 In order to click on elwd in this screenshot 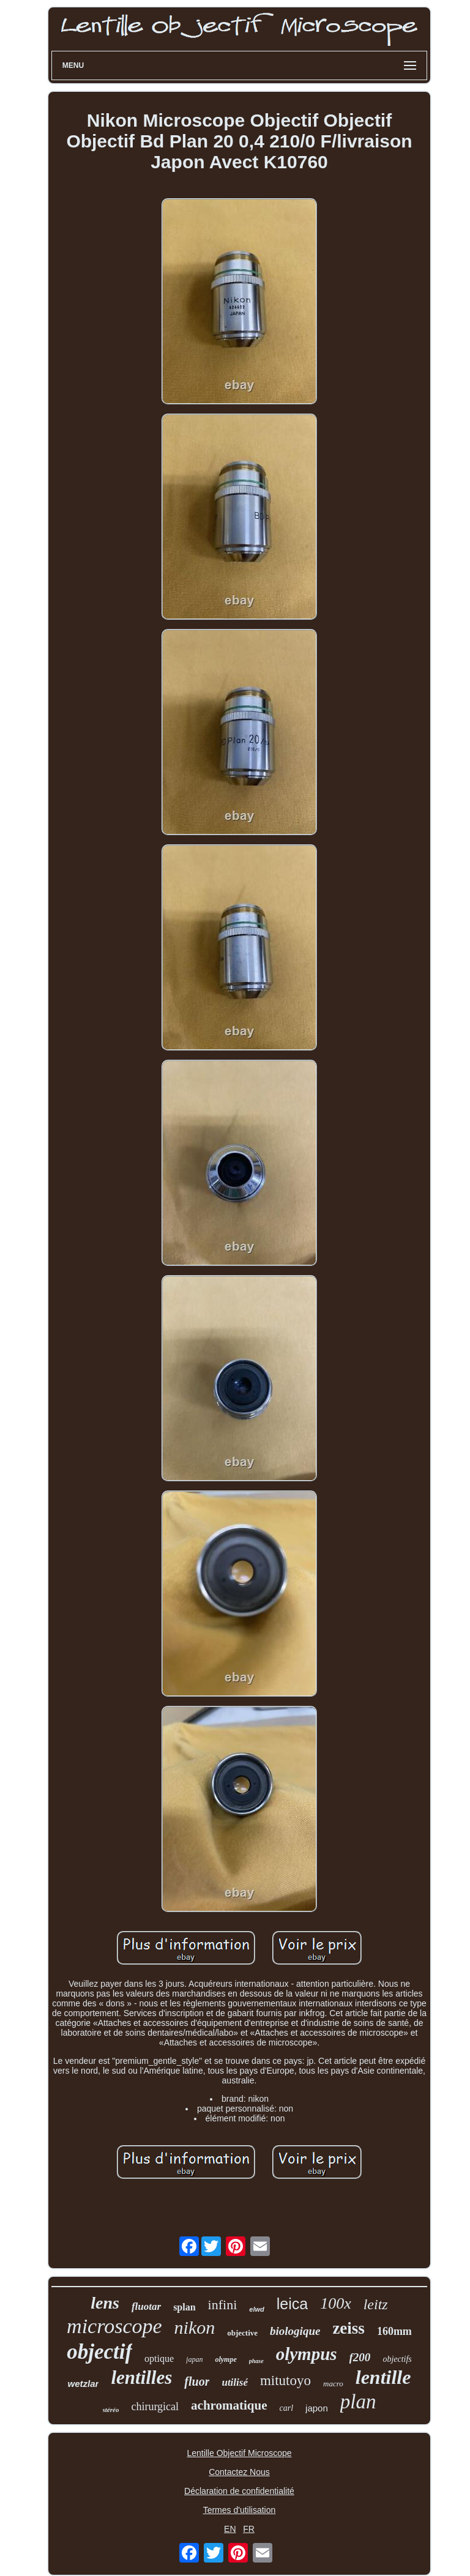, I will do `click(256, 2309)`.